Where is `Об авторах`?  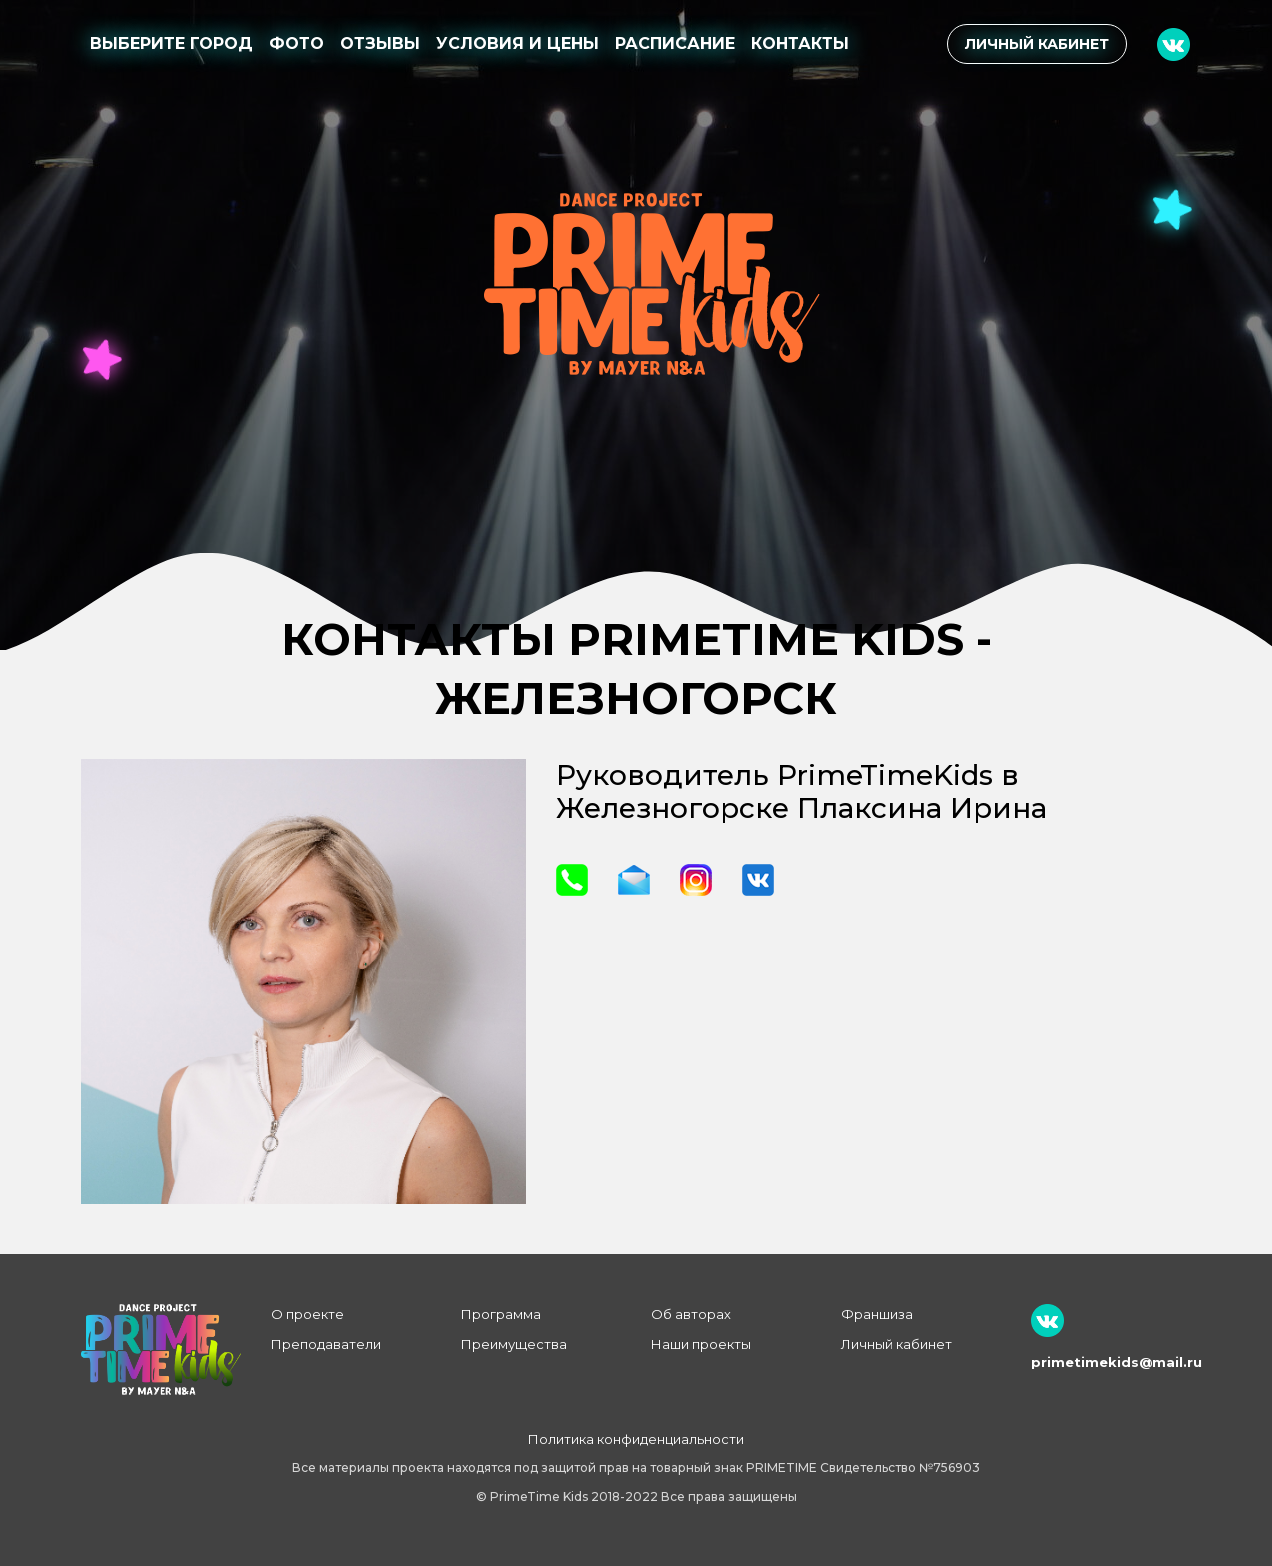
Об авторах is located at coordinates (691, 1314).